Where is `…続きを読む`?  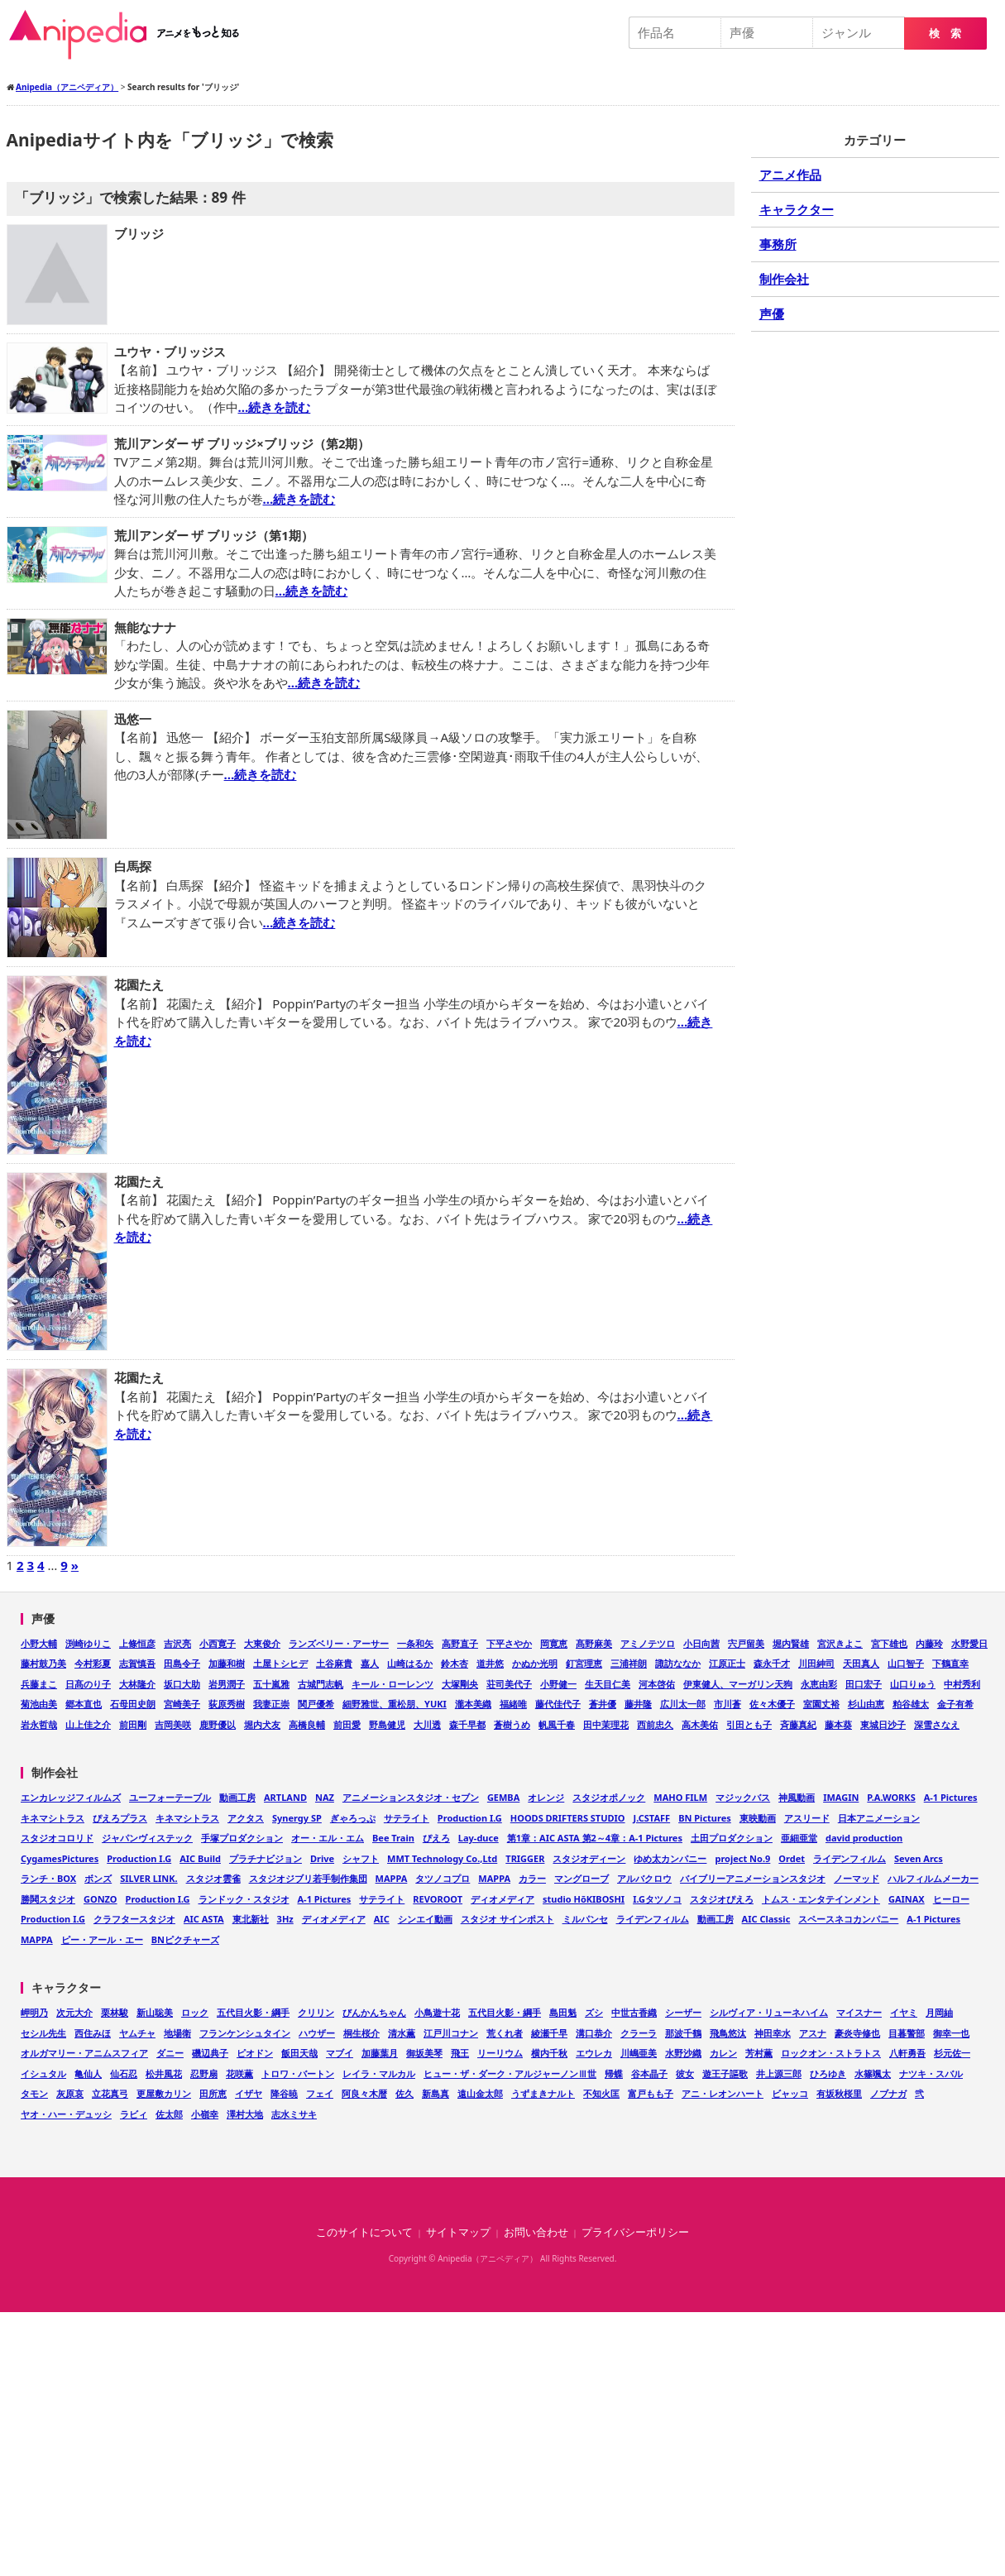
…続きを読む is located at coordinates (274, 407).